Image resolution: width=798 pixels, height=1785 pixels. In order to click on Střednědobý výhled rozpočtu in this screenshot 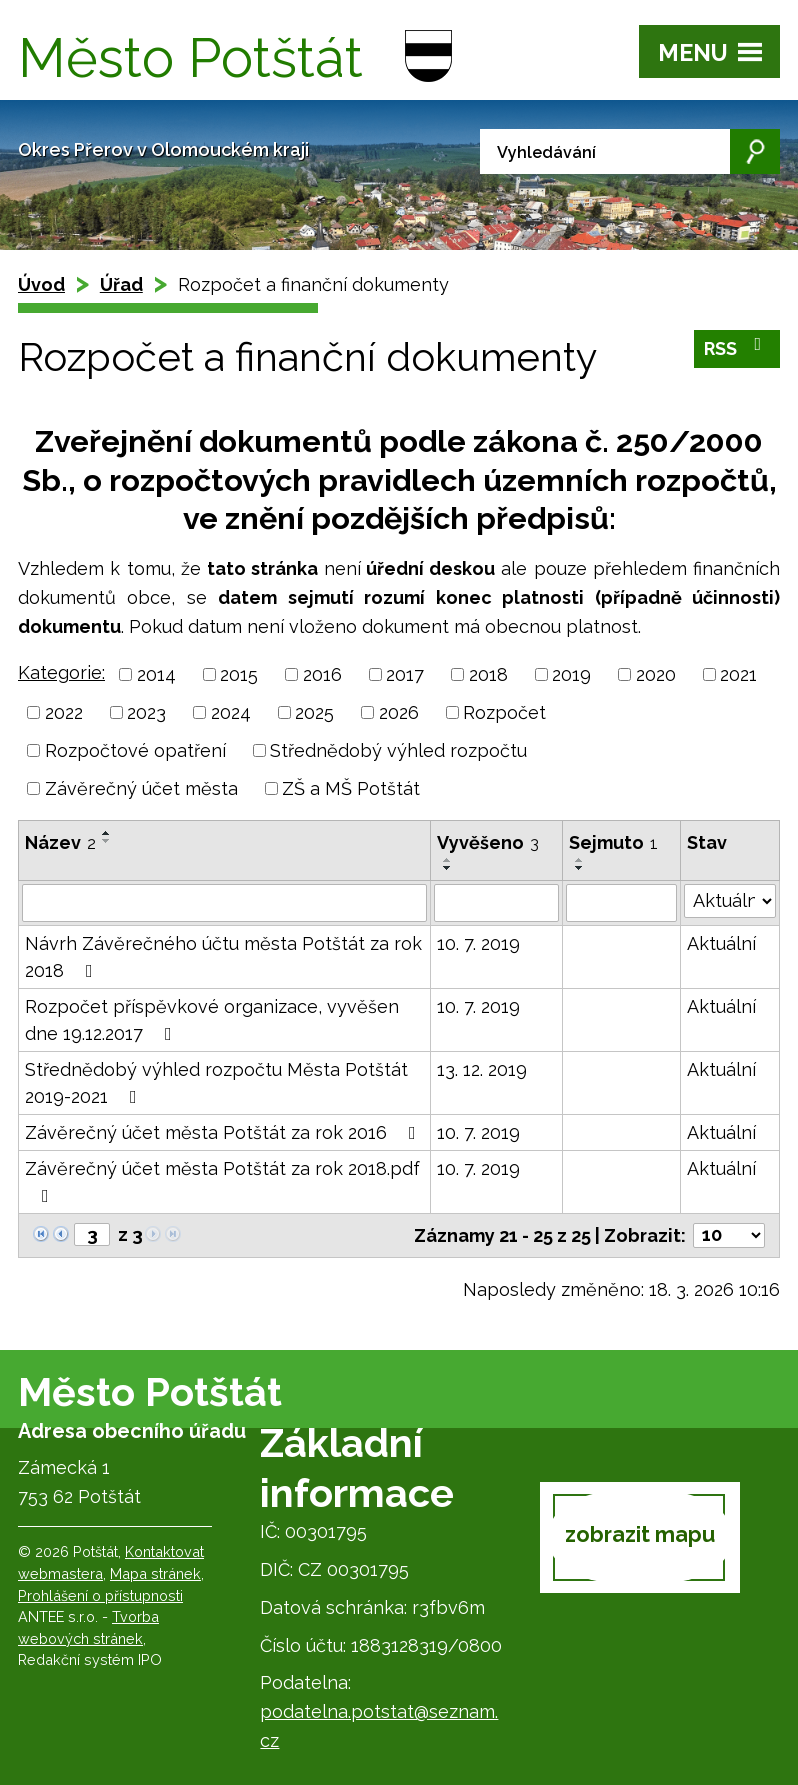, I will do `click(398, 750)`.